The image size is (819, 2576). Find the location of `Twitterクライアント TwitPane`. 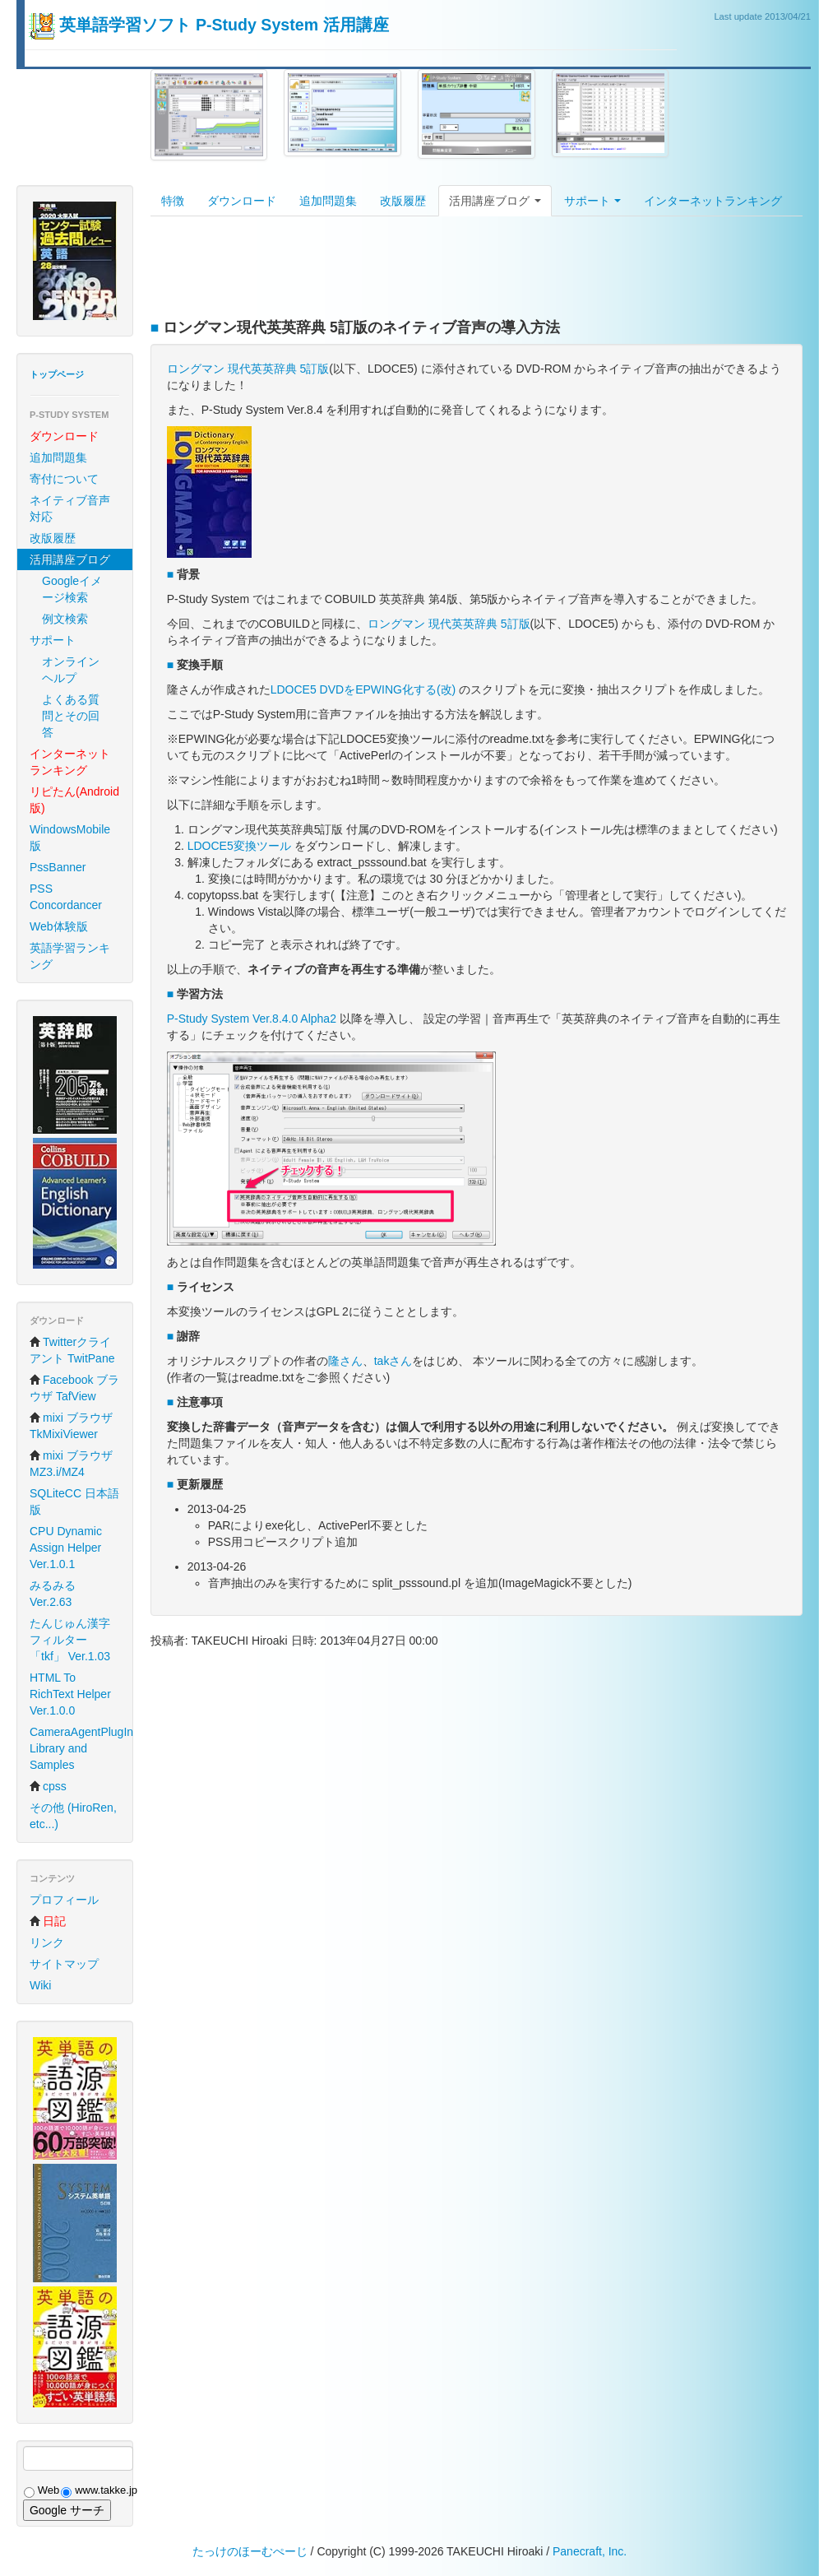

Twitterクライアント TwitPane is located at coordinates (72, 1350).